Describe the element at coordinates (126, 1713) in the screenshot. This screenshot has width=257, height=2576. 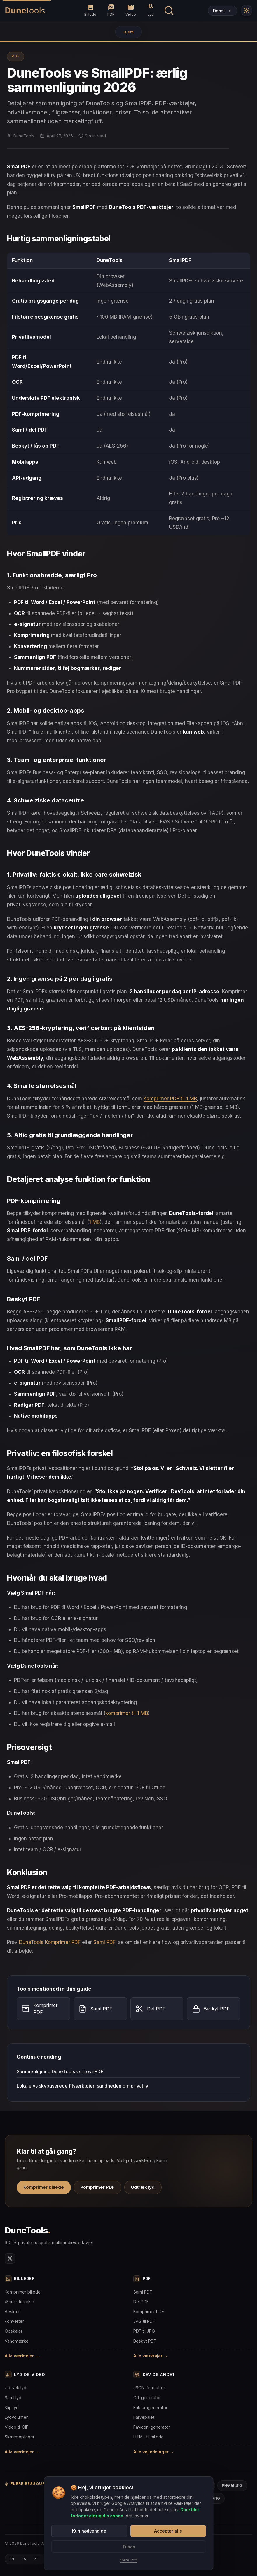
I see `komprimer til 1 MB` at that location.